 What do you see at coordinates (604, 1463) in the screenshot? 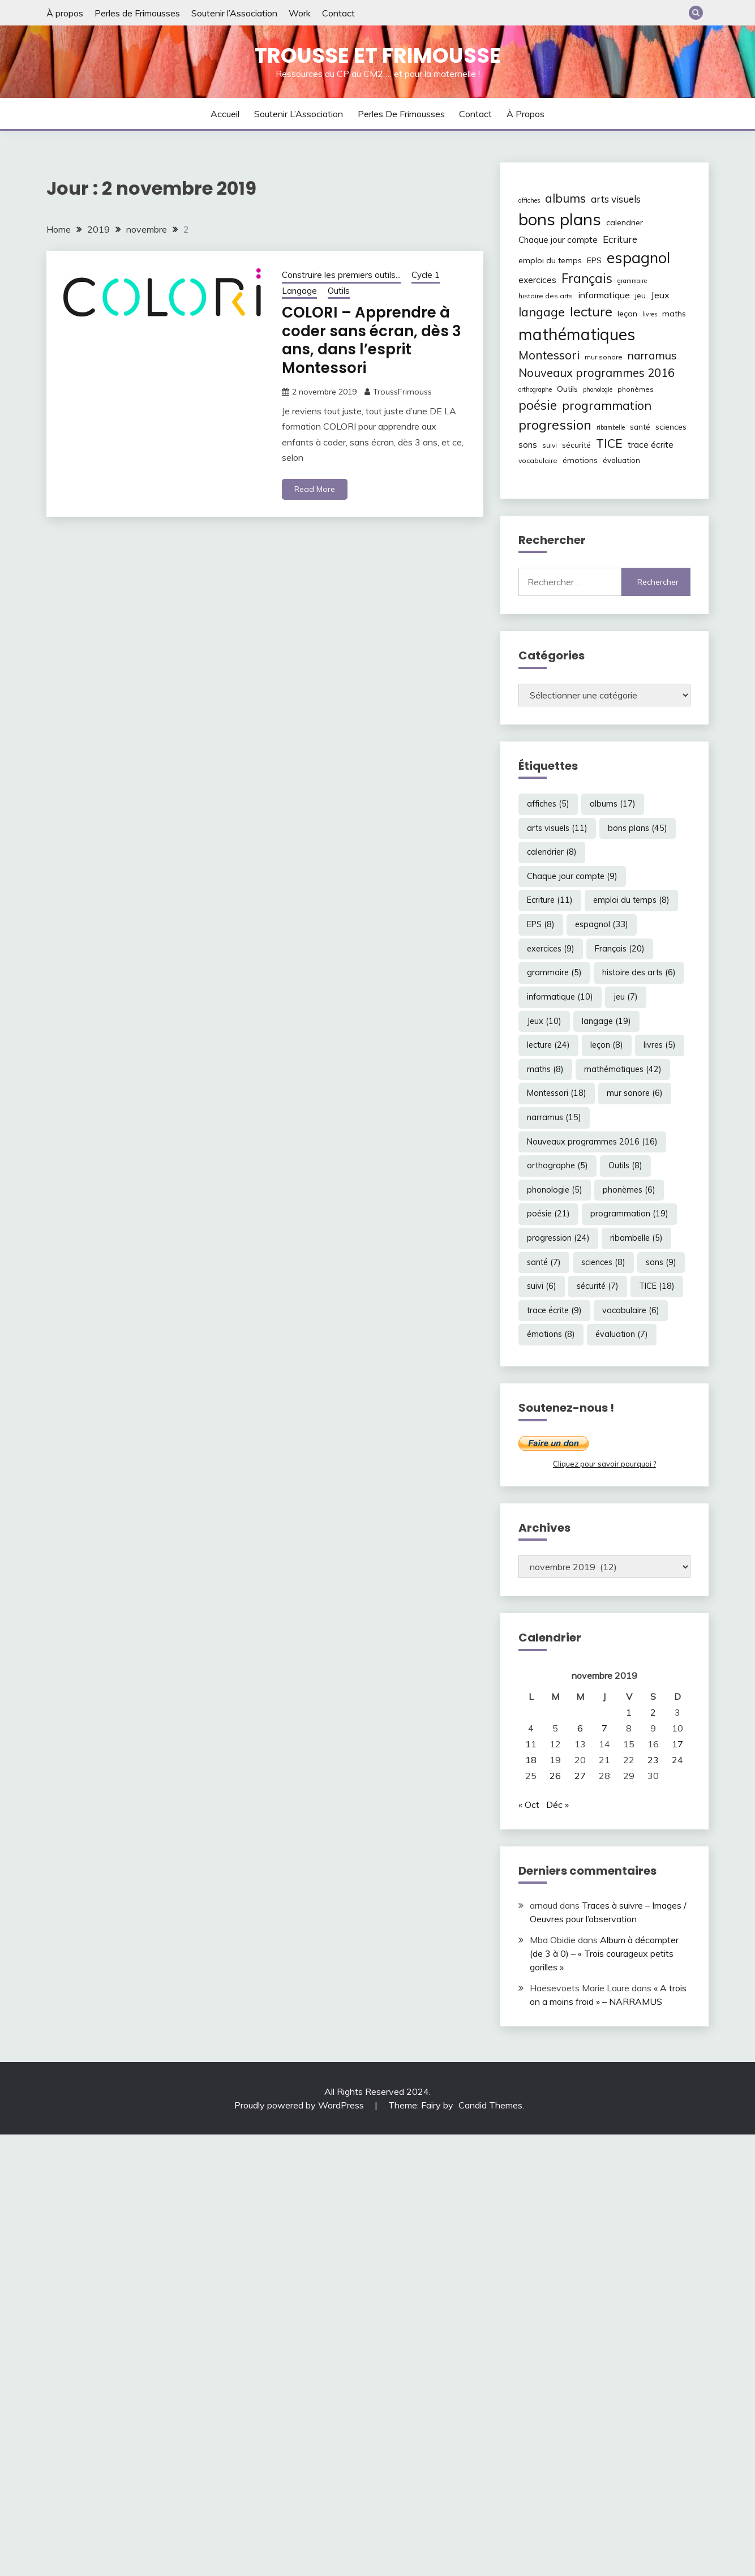
I see `Cliquez pour savoir pourquoi ?` at bounding box center [604, 1463].